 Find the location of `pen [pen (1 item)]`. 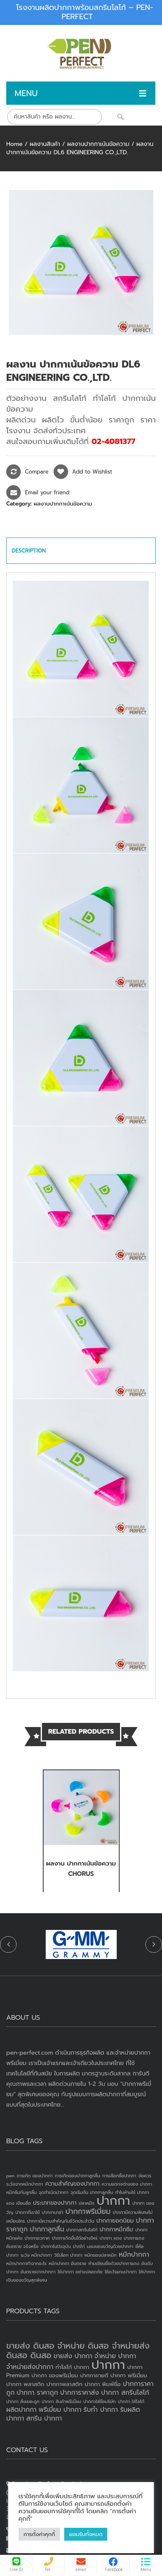

pen [pen (1 item)] is located at coordinates (10, 2175).